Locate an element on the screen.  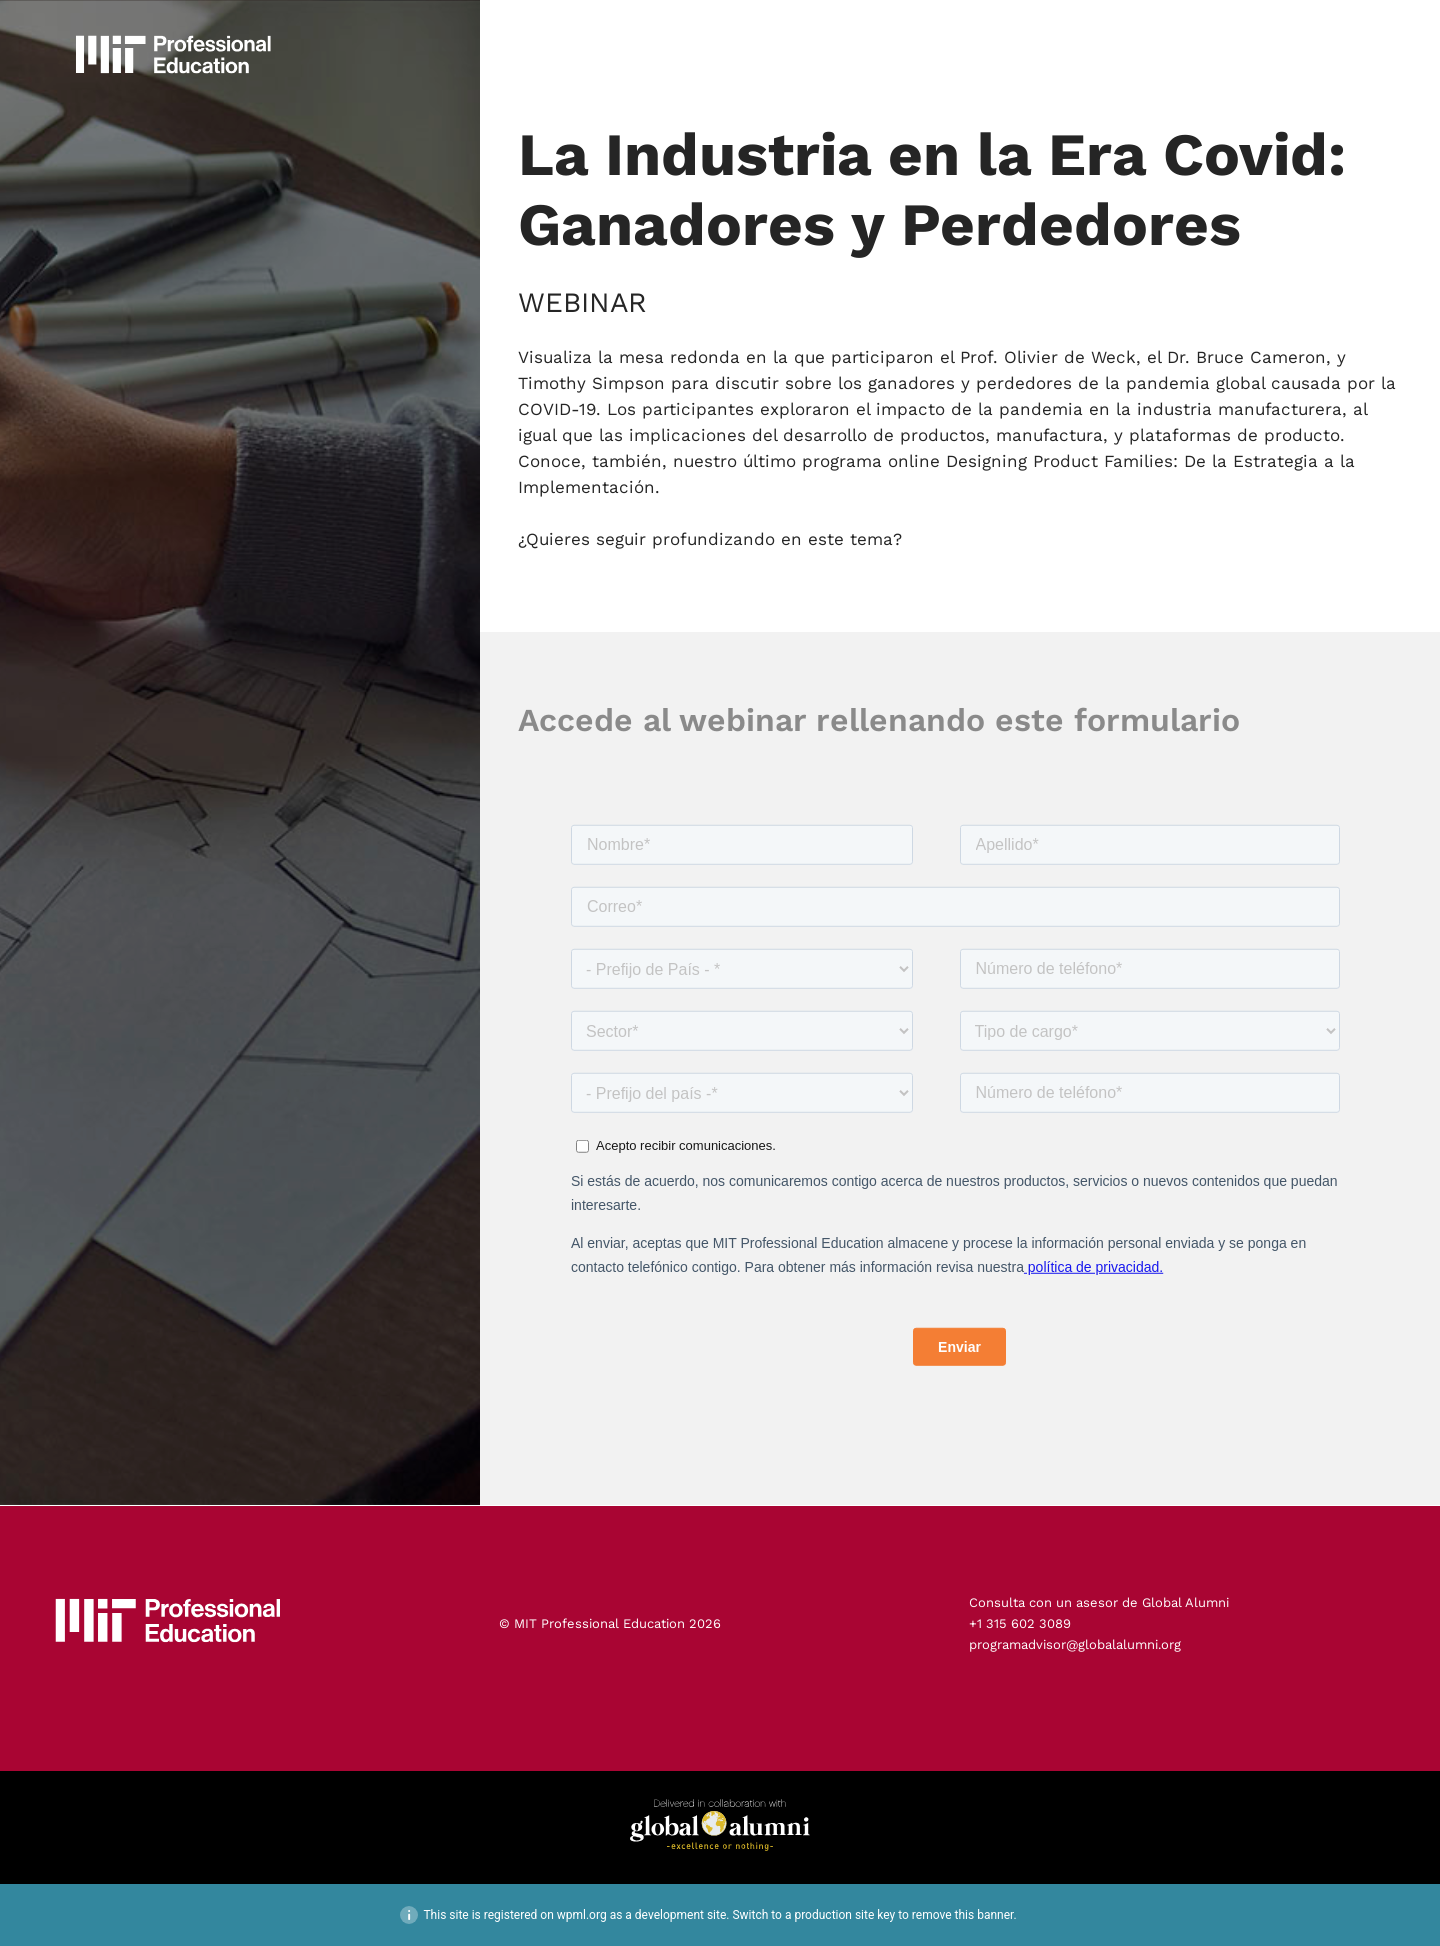
remove this banner is located at coordinates (963, 1915).